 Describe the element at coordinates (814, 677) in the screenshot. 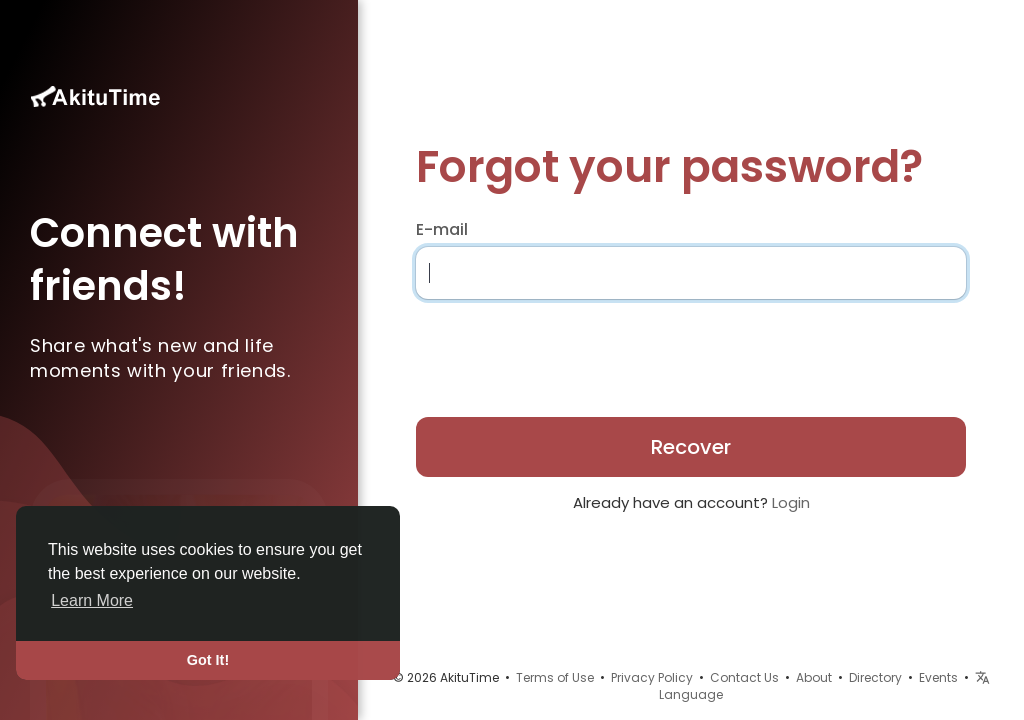

I see `About` at that location.